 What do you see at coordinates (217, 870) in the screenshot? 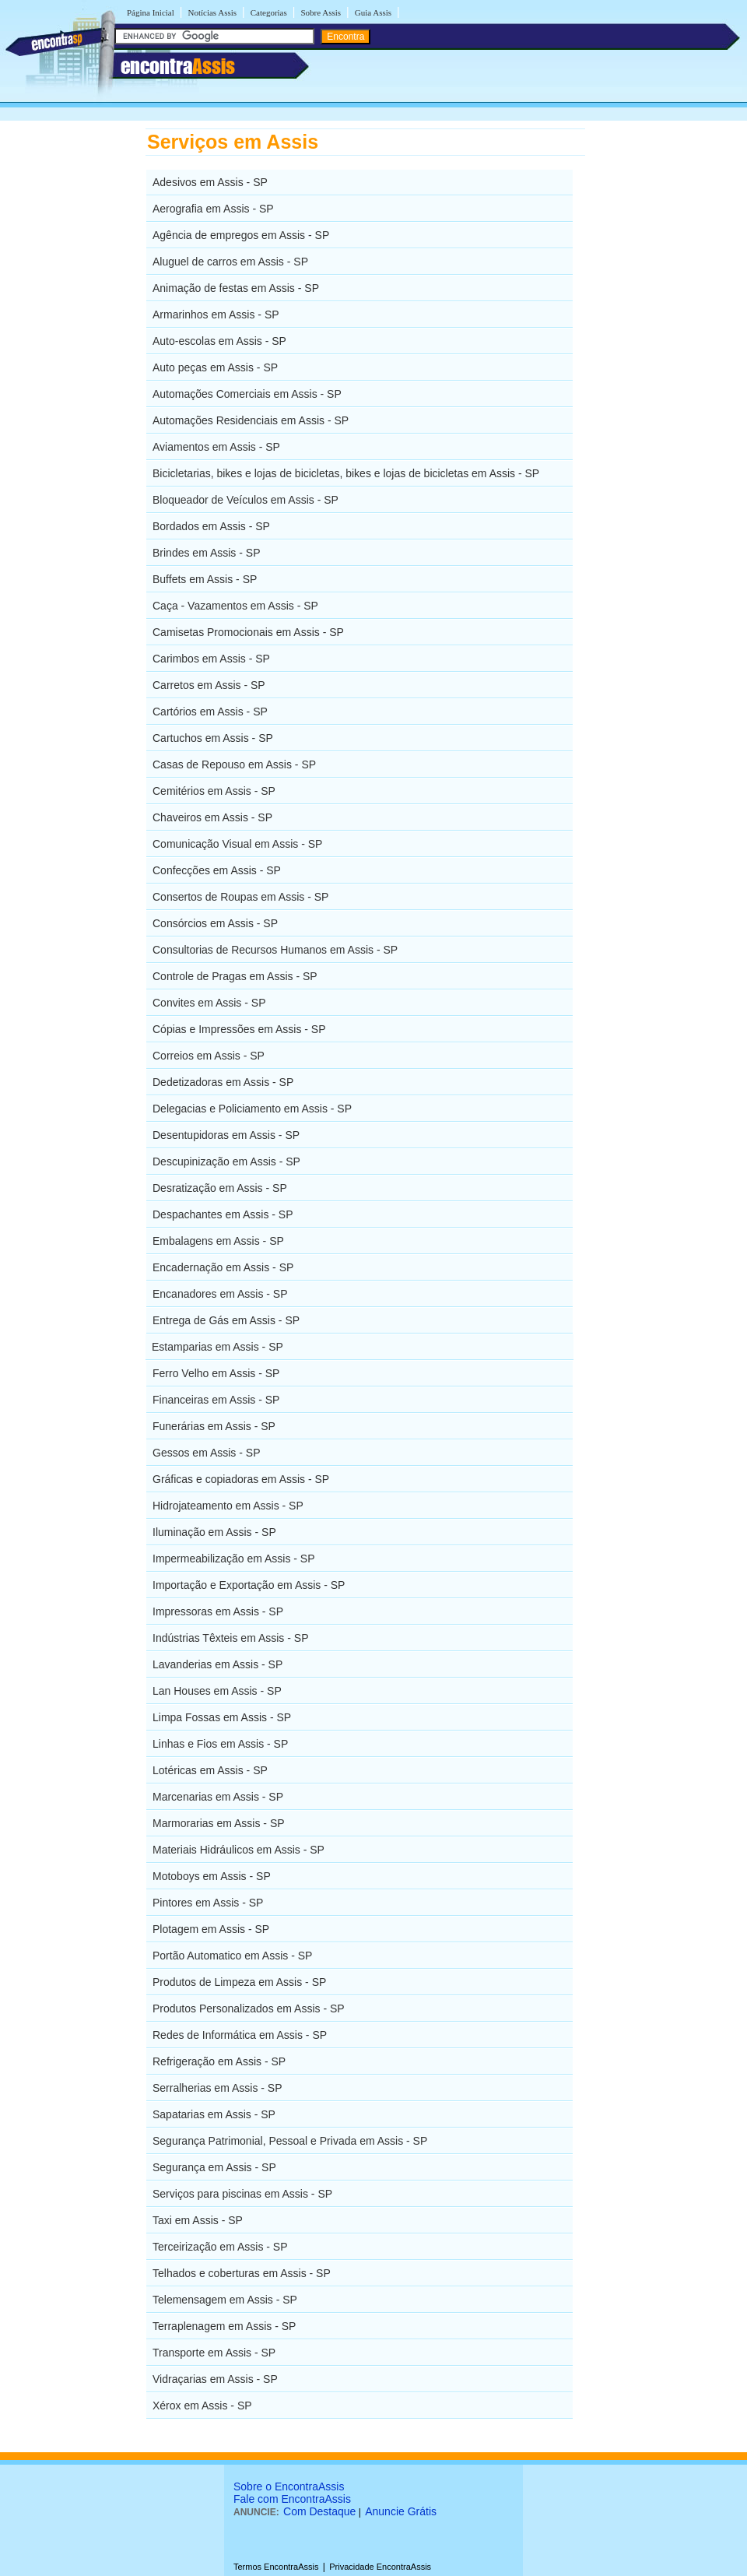
I see `Confecções em Assis - SP` at bounding box center [217, 870].